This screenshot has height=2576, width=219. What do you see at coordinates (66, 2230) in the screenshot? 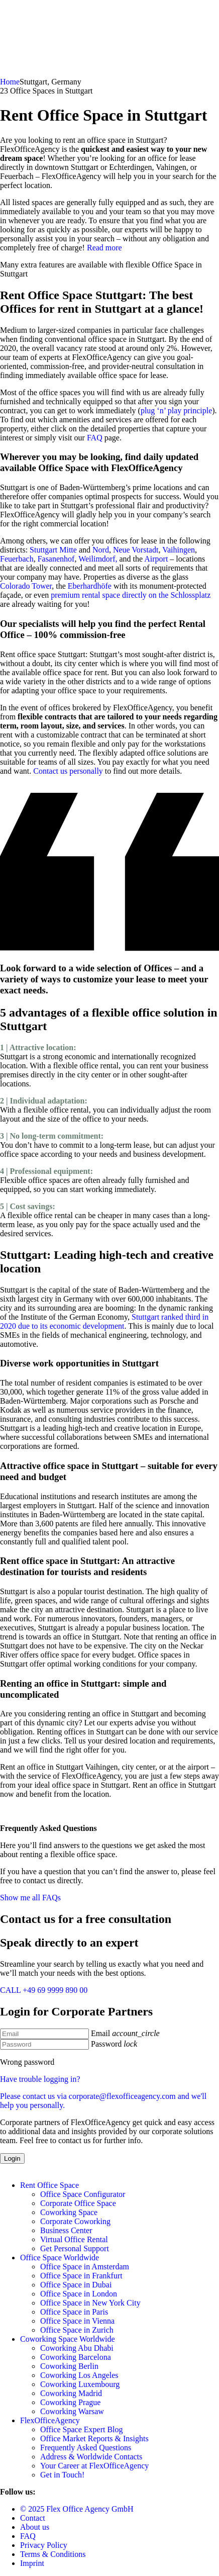
I see `Business Center` at bounding box center [66, 2230].